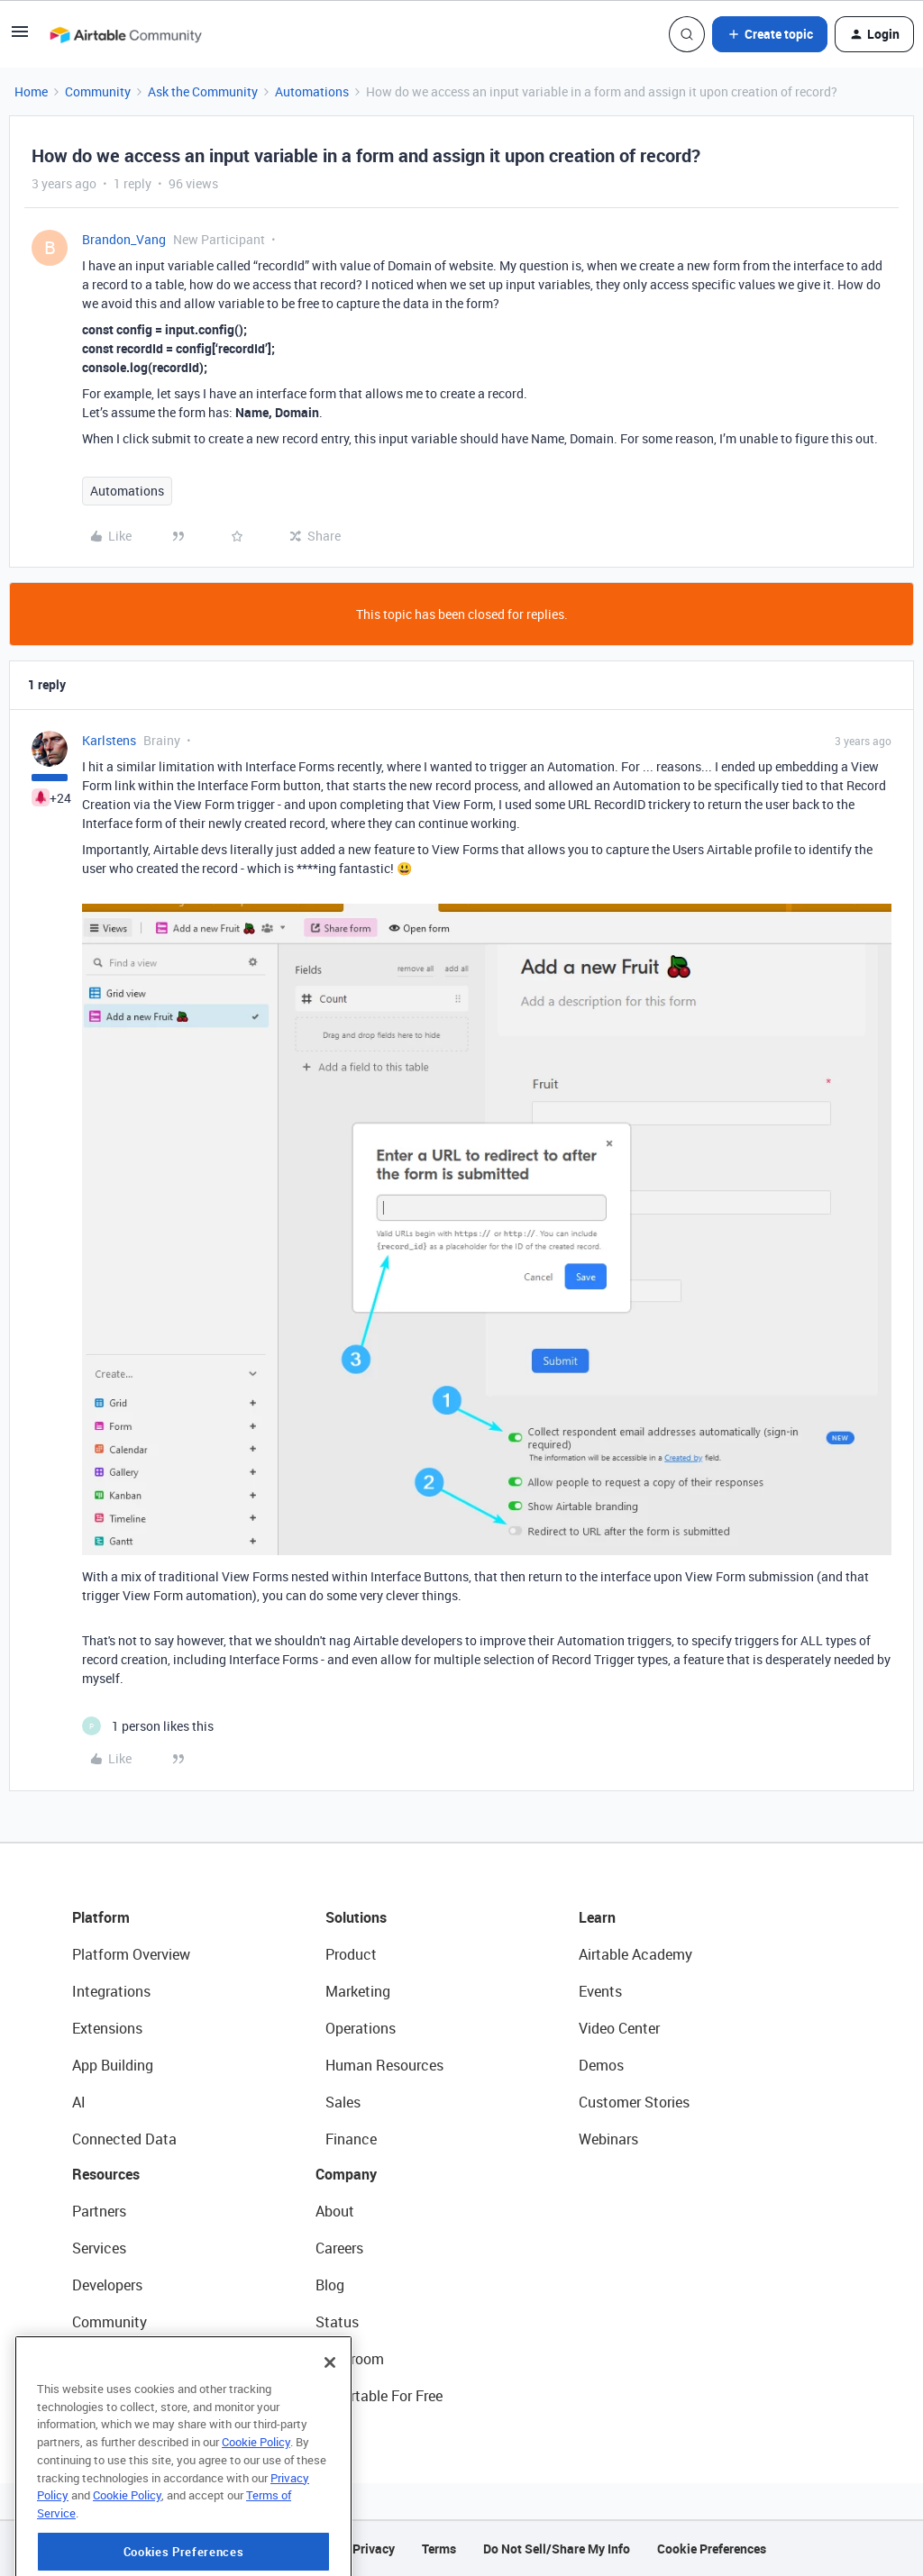 The image size is (923, 2576). I want to click on Operations, so click(360, 2028).